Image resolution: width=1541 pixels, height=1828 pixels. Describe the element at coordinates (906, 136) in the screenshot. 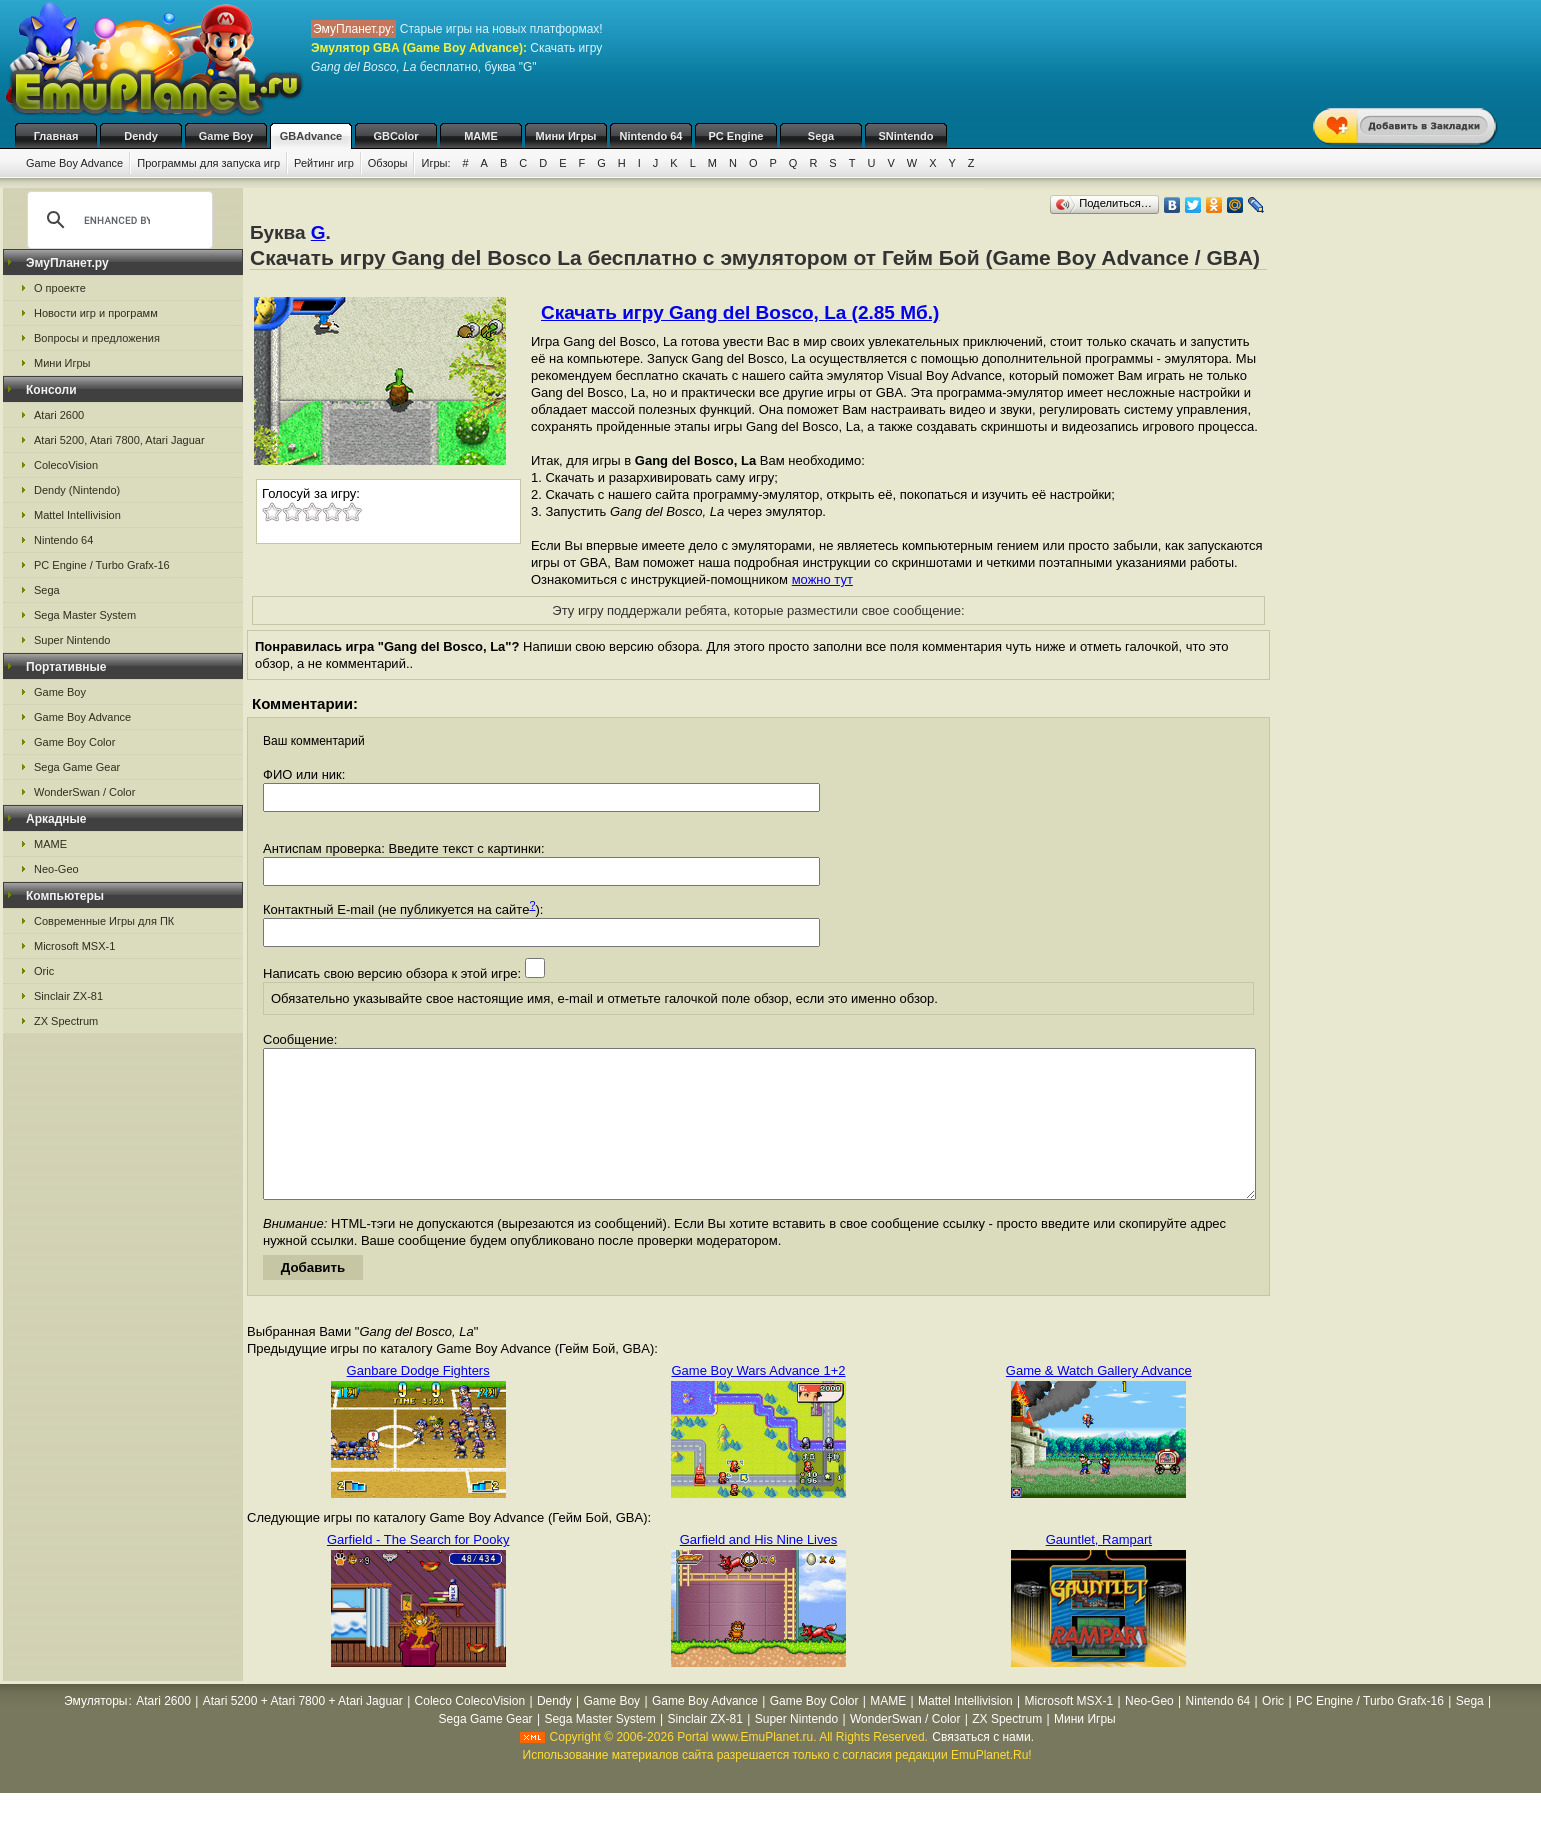

I see `SNintendo` at that location.